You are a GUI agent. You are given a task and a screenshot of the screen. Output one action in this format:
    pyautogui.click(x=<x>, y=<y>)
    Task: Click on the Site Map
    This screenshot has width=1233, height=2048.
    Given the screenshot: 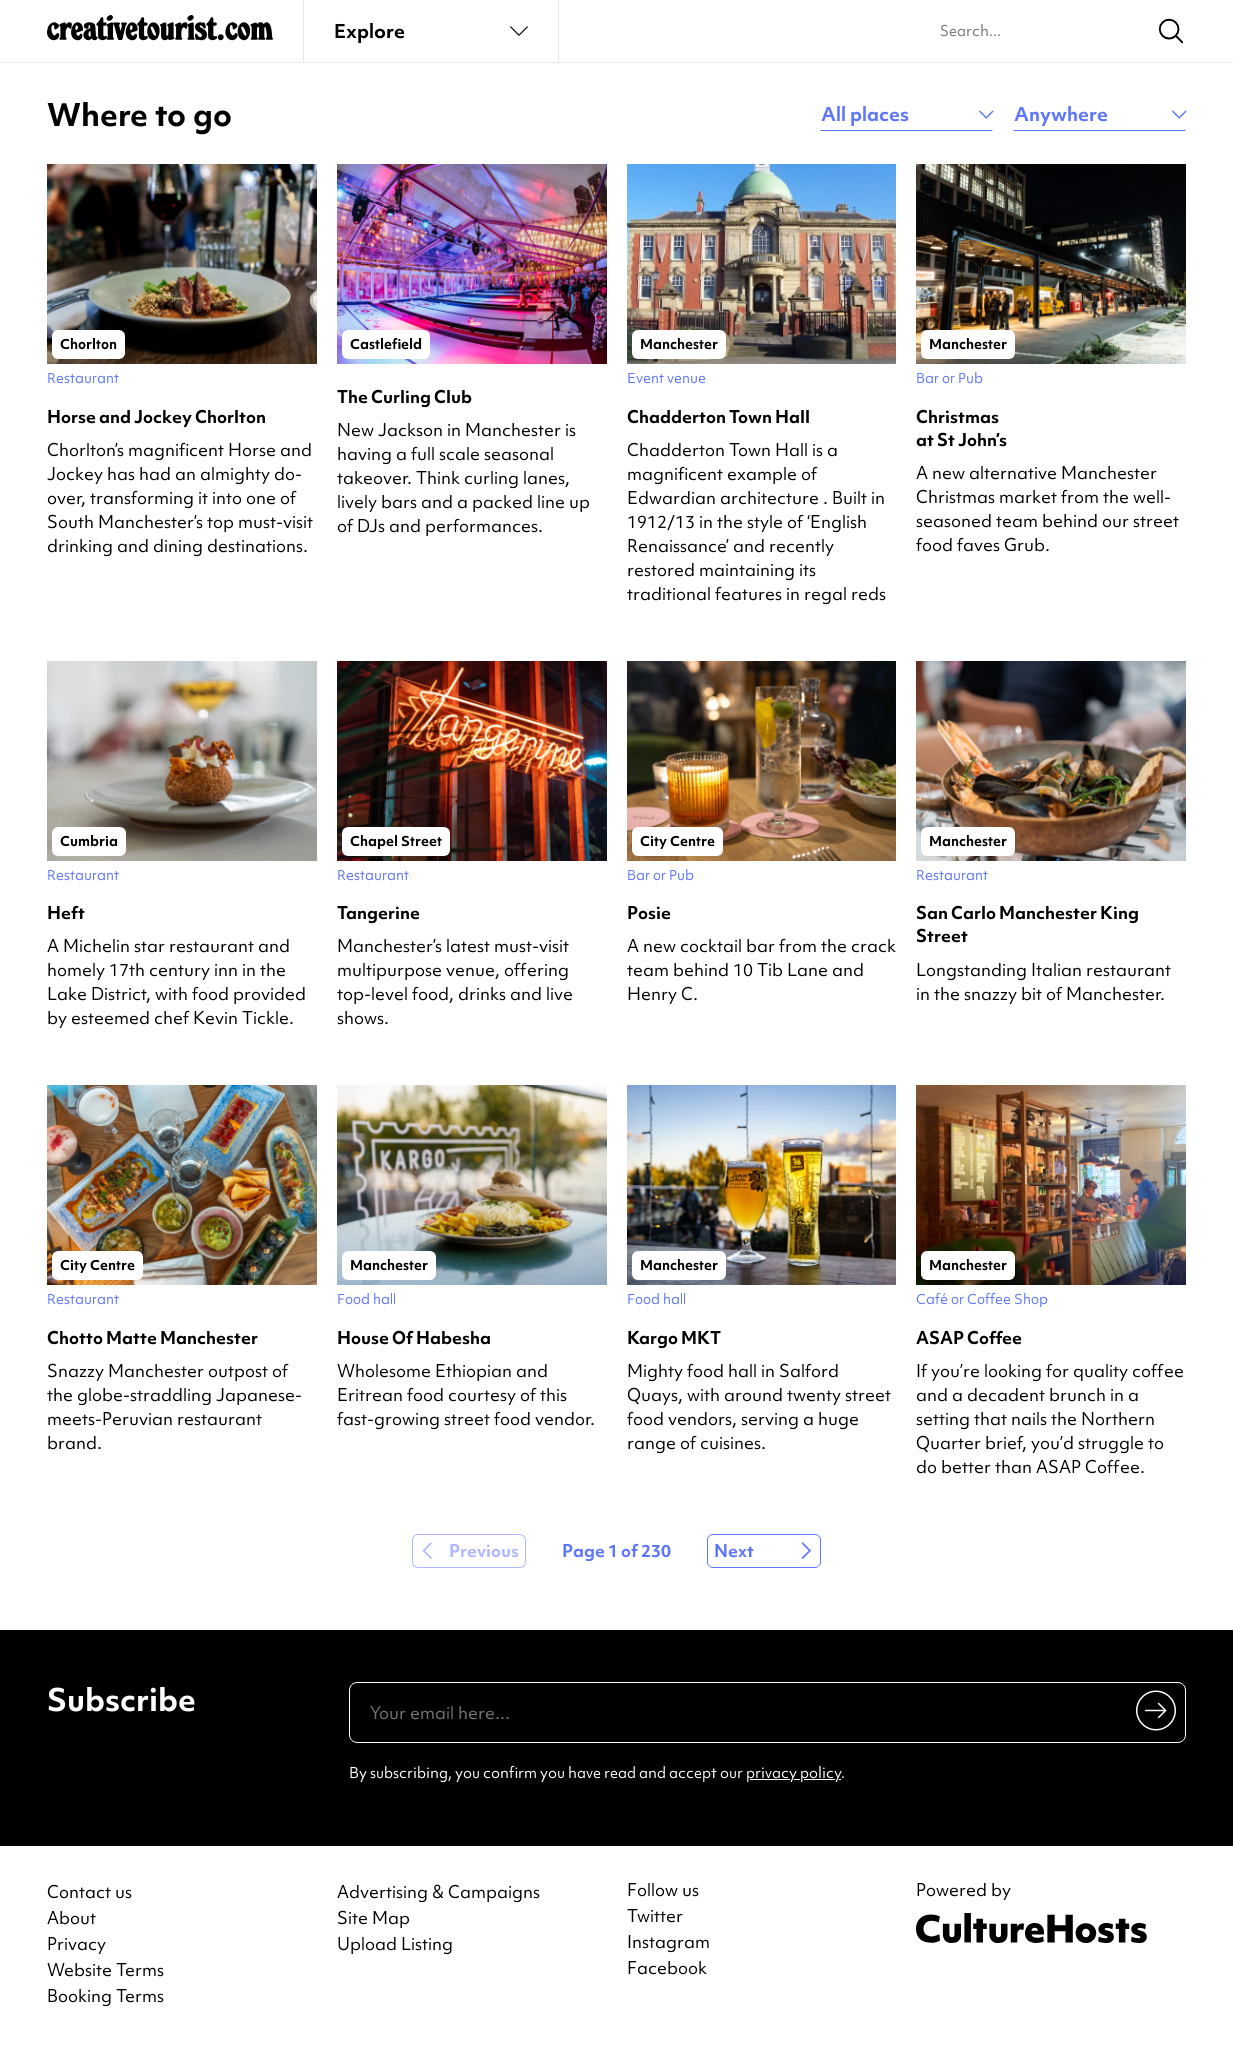 What is the action you would take?
    pyautogui.click(x=373, y=1917)
    